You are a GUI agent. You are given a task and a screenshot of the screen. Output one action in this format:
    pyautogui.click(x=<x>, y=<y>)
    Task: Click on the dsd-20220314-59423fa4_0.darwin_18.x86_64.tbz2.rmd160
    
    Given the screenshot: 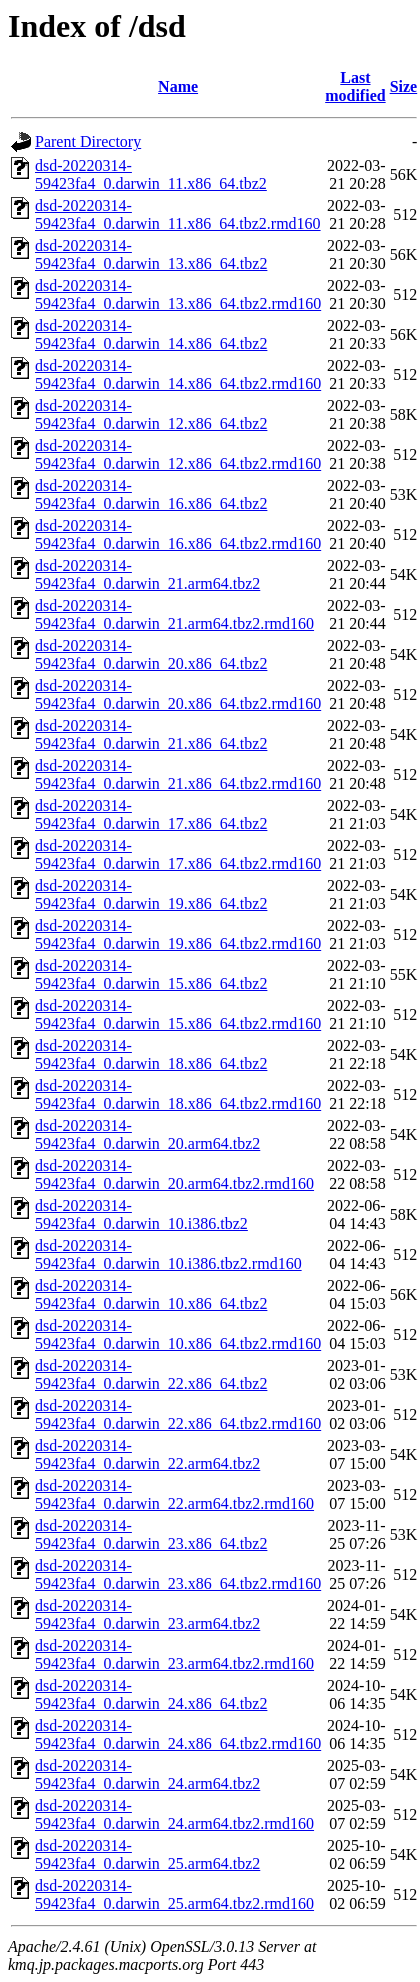 What is the action you would take?
    pyautogui.click(x=178, y=1094)
    